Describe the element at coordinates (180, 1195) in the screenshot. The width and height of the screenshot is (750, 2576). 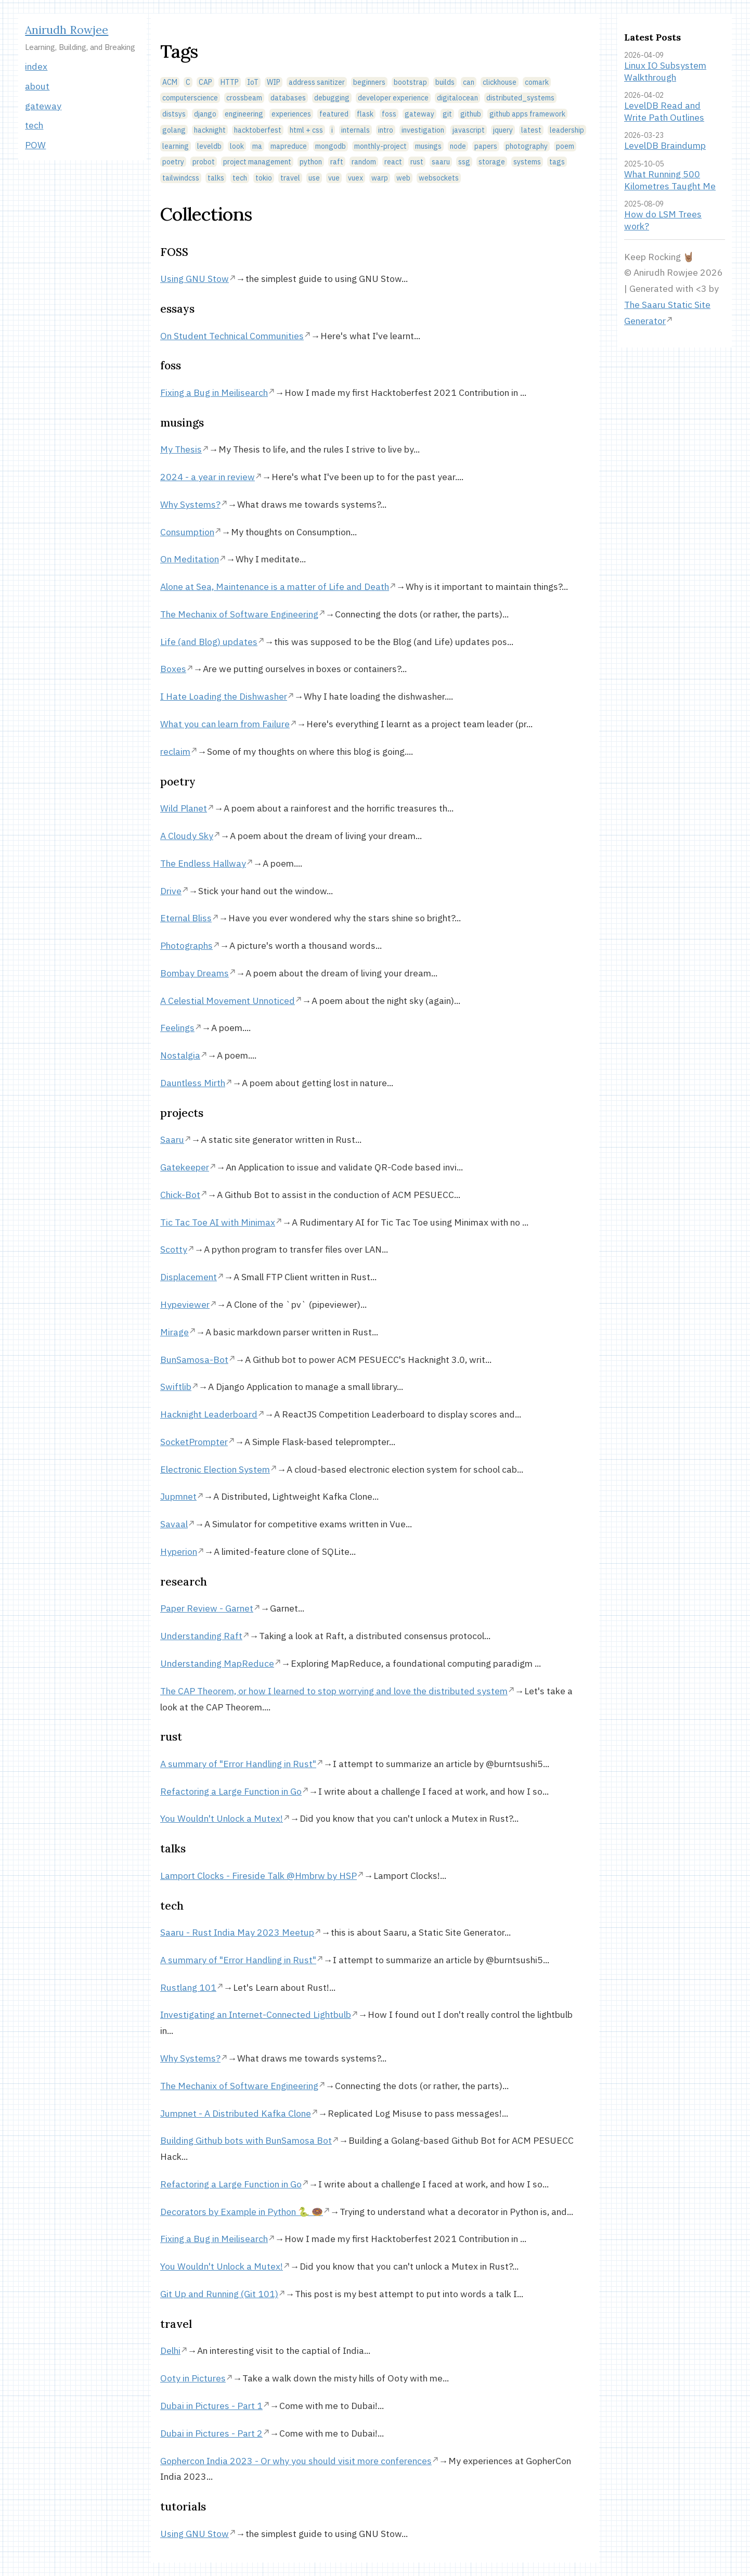
I see `Chick-Bot` at that location.